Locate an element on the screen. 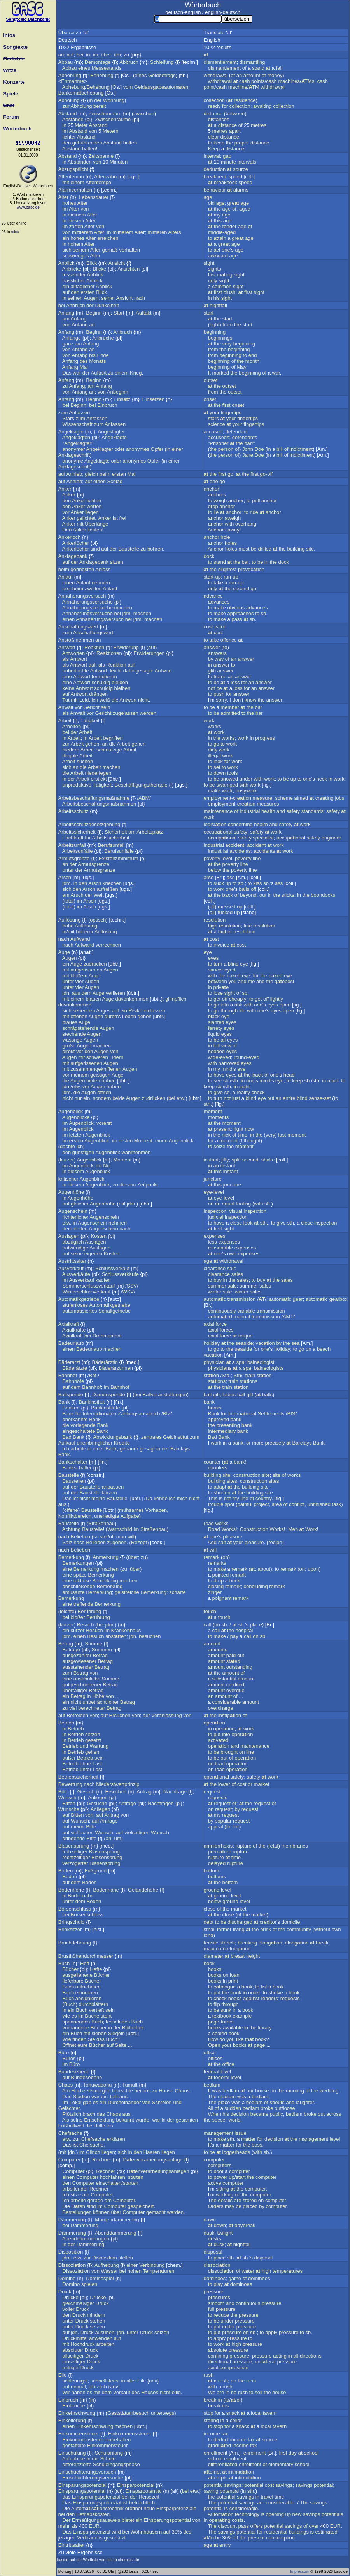  Anfrage is located at coordinates (109, 1821).